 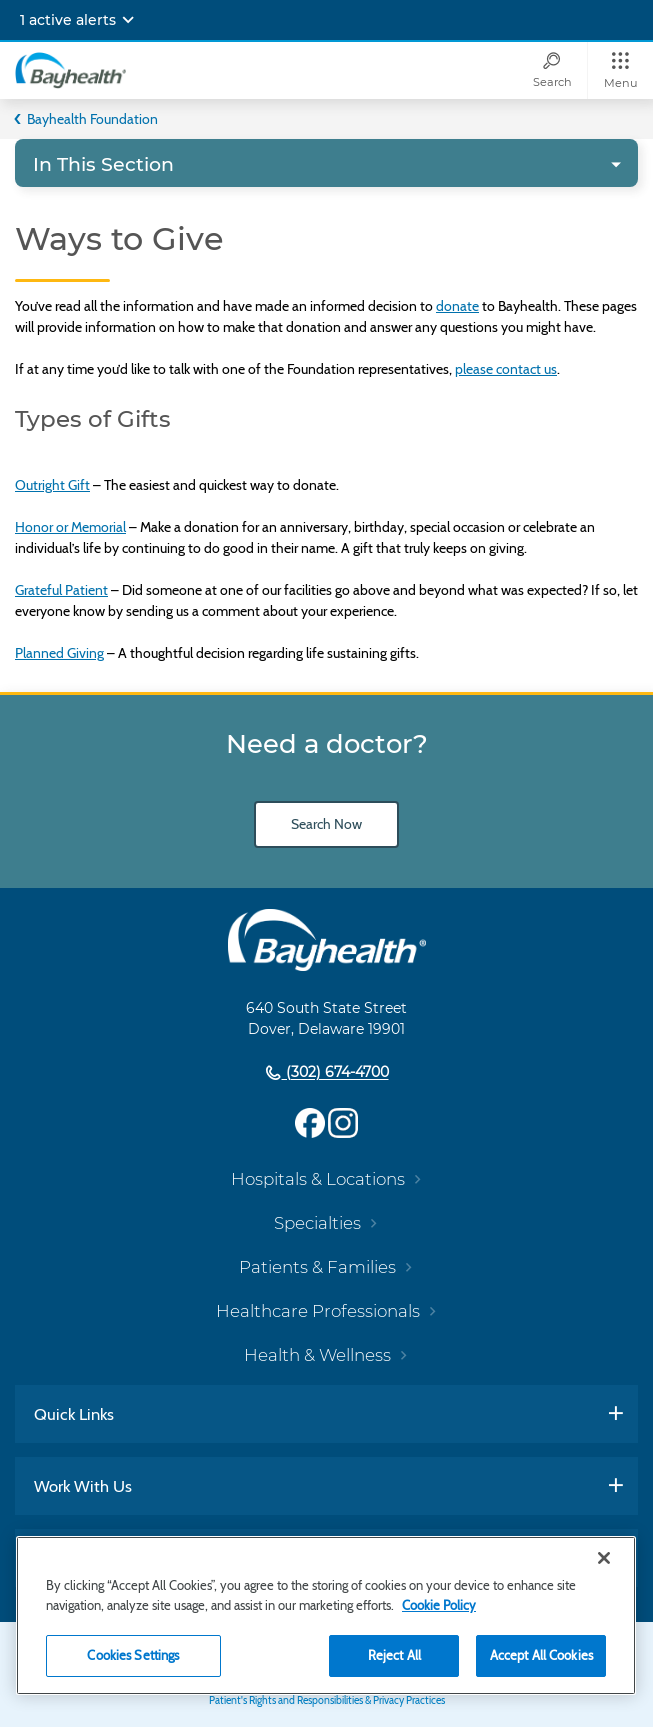 What do you see at coordinates (317, 1223) in the screenshot?
I see `Specialties` at bounding box center [317, 1223].